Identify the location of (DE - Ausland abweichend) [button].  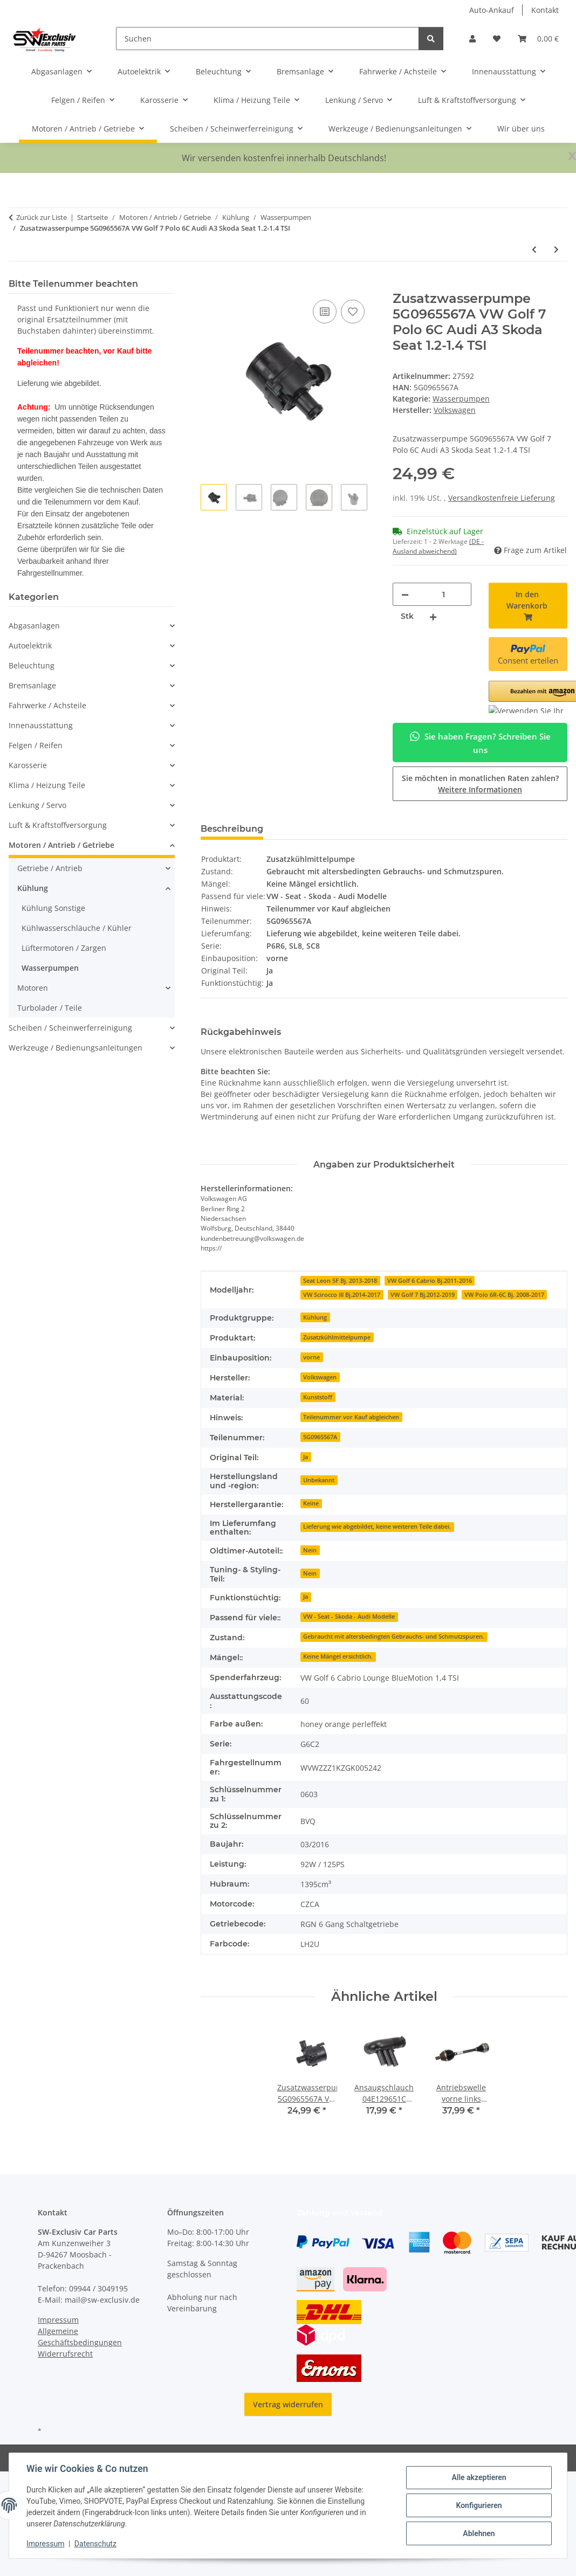
(438, 546).